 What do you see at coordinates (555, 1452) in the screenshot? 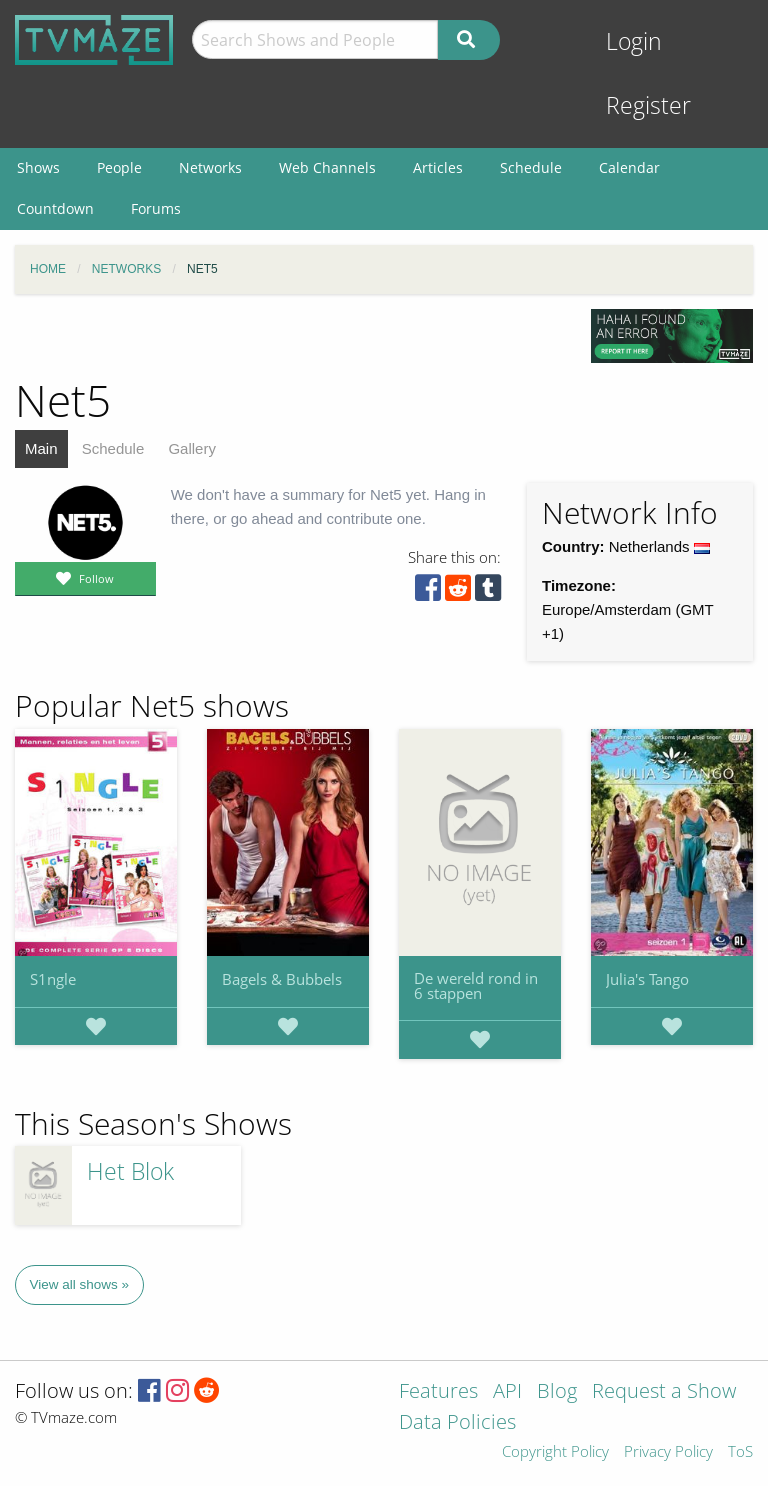
I see `Copyright Policy` at bounding box center [555, 1452].